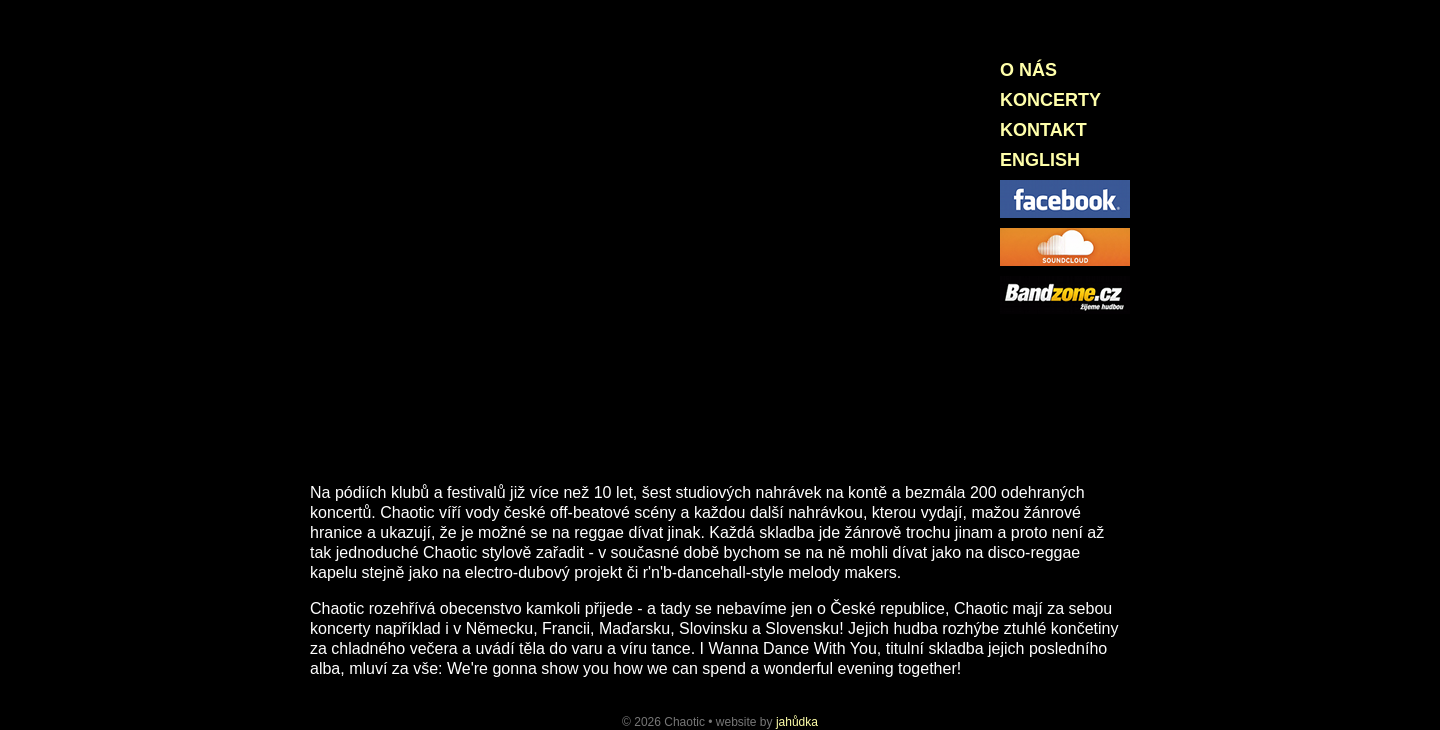  What do you see at coordinates (797, 722) in the screenshot?
I see `jahůdka` at bounding box center [797, 722].